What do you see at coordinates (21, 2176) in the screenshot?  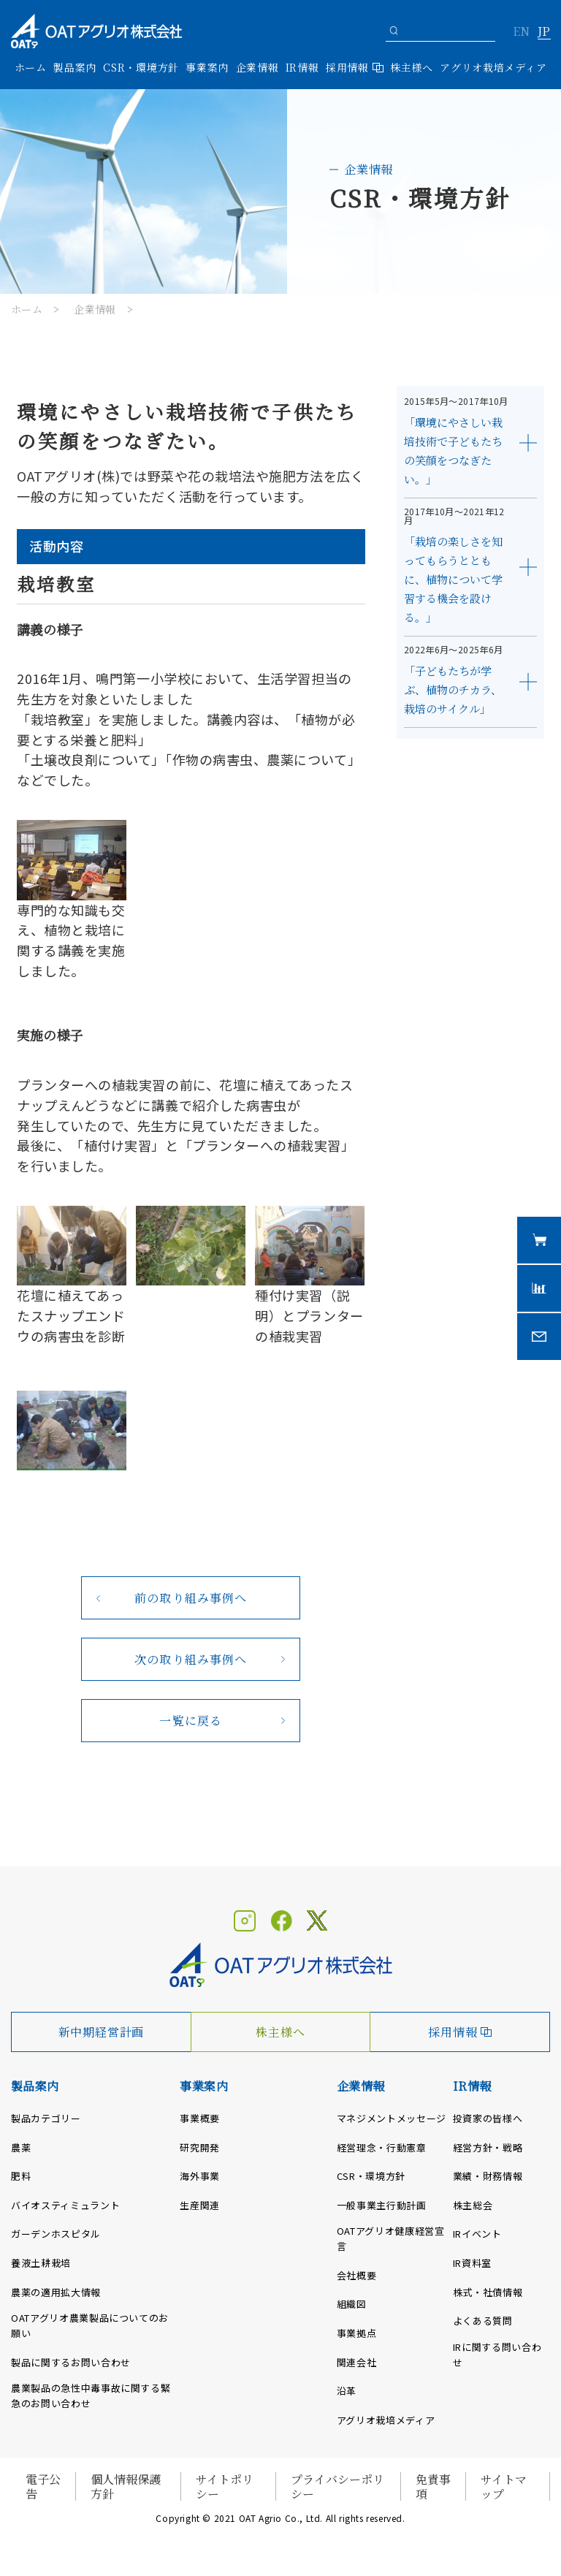 I see `肥料` at bounding box center [21, 2176].